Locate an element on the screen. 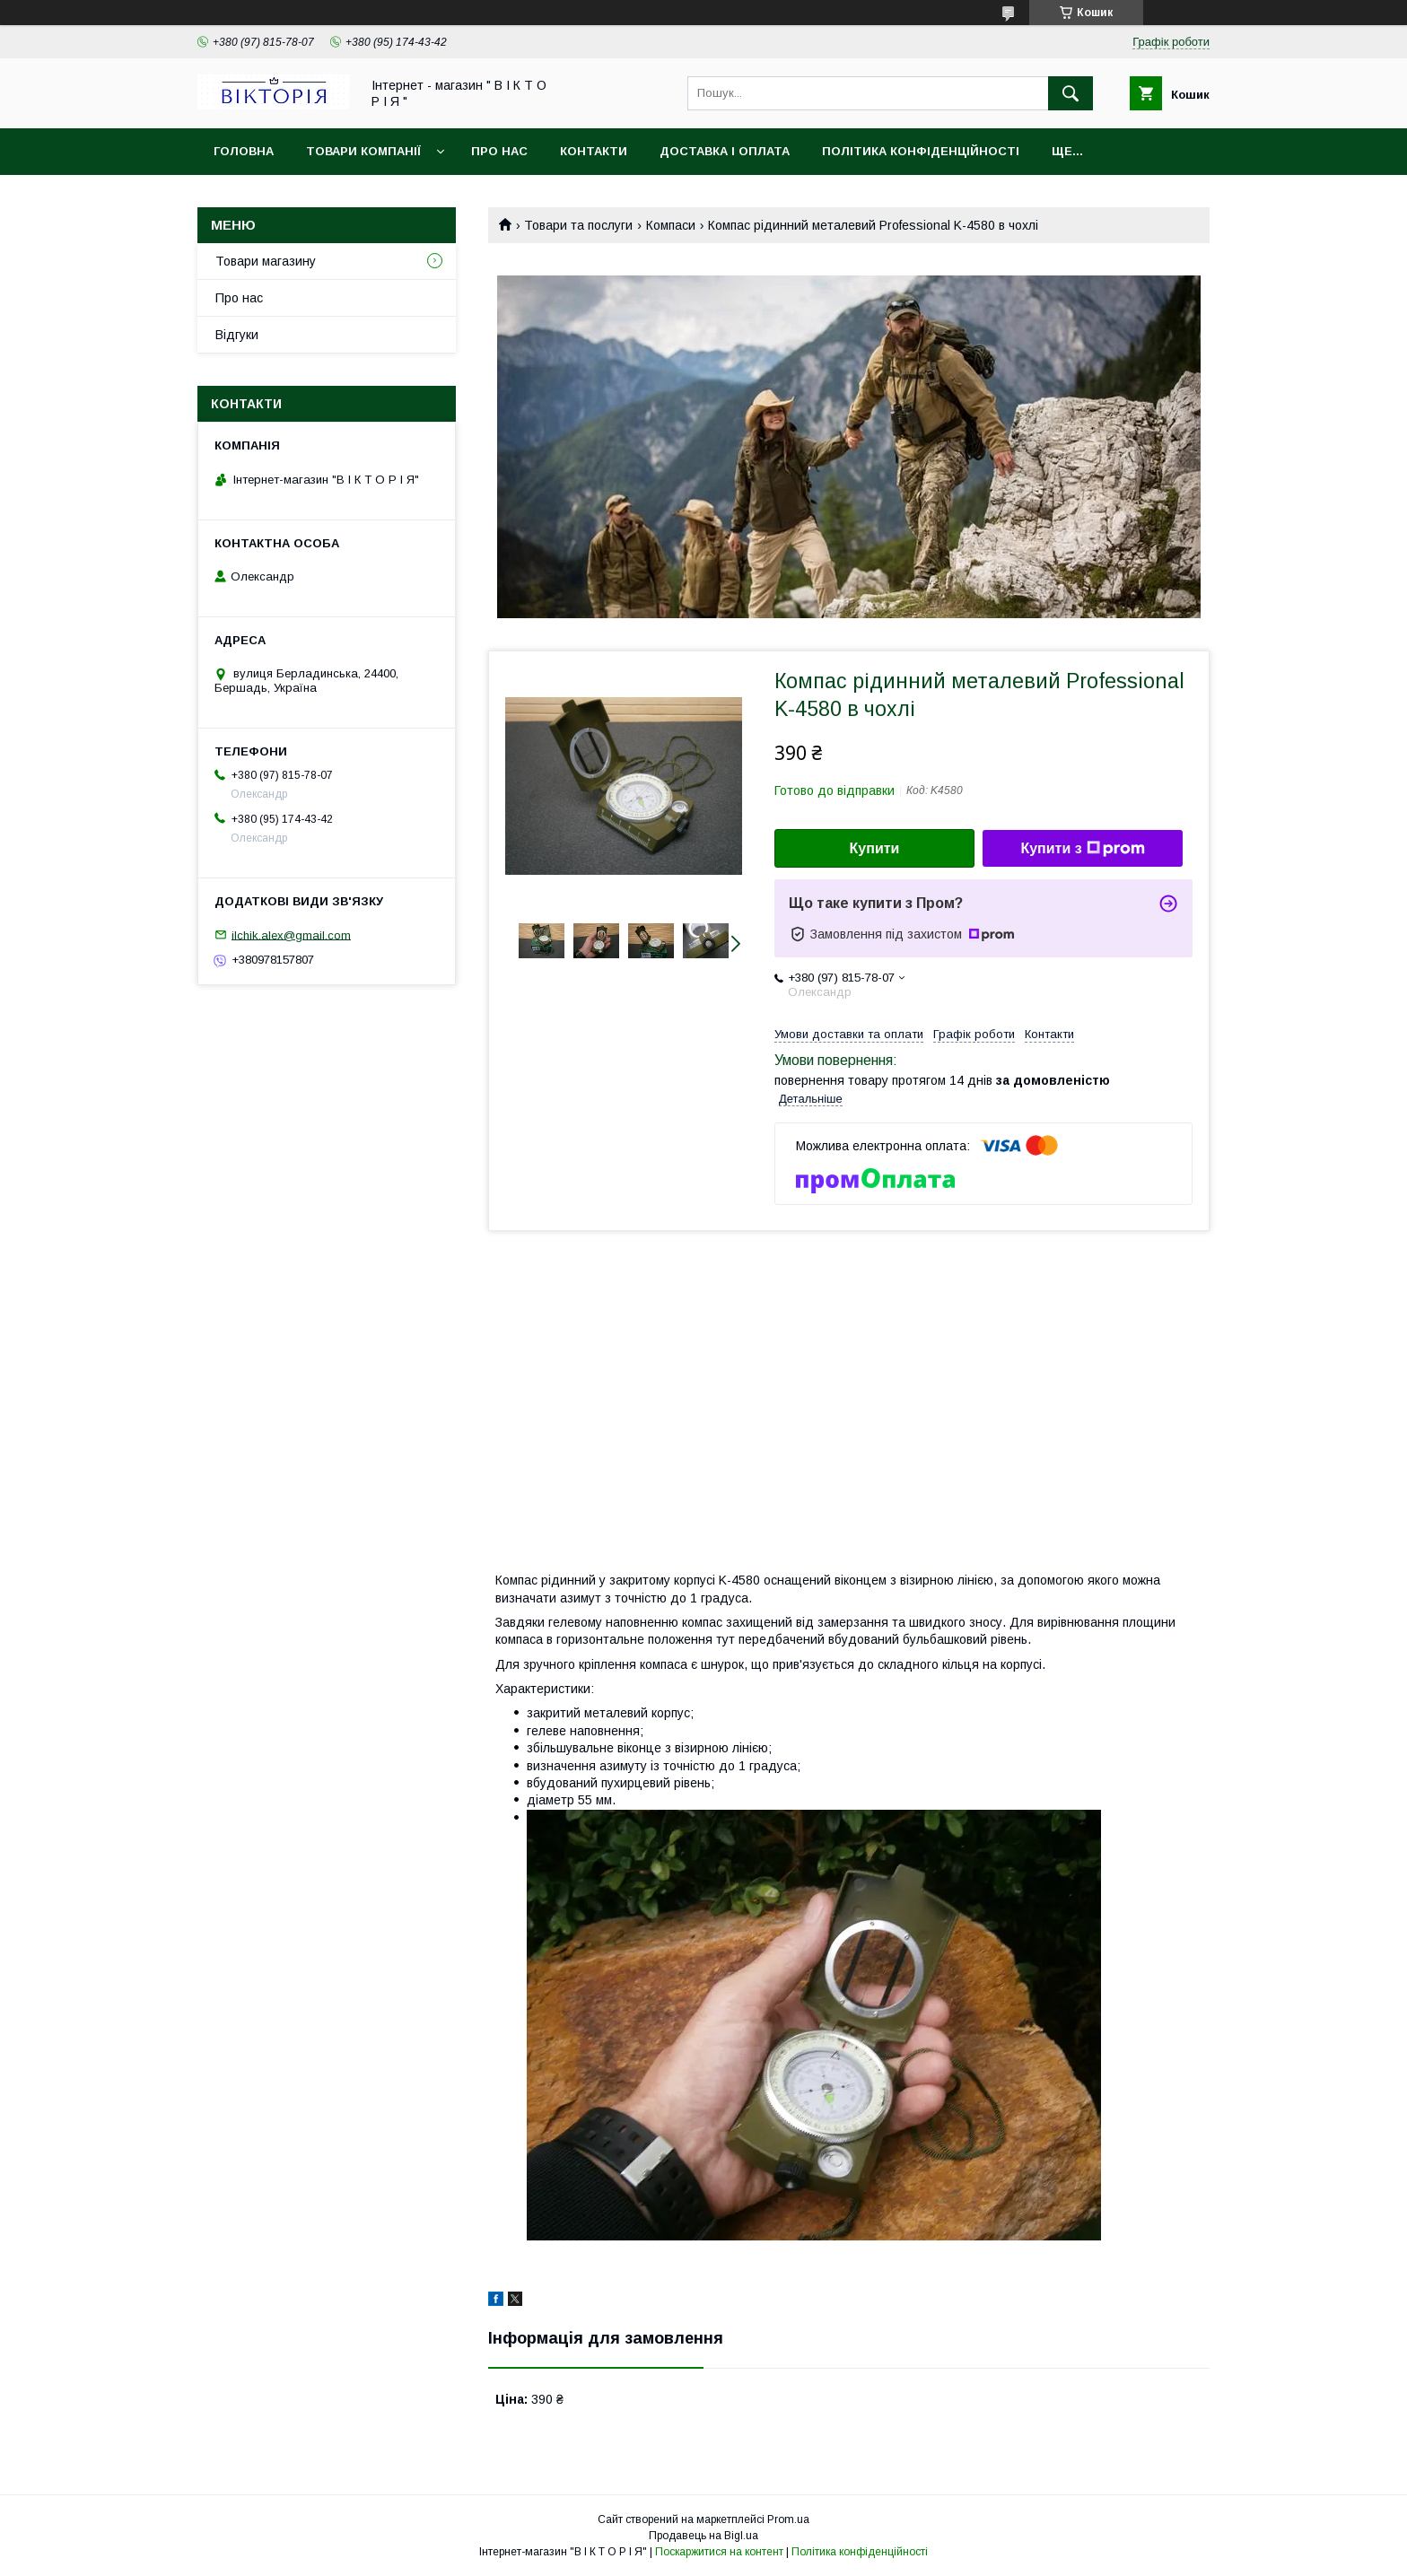 The image size is (1407, 2576). Відгуки is located at coordinates (236, 334).